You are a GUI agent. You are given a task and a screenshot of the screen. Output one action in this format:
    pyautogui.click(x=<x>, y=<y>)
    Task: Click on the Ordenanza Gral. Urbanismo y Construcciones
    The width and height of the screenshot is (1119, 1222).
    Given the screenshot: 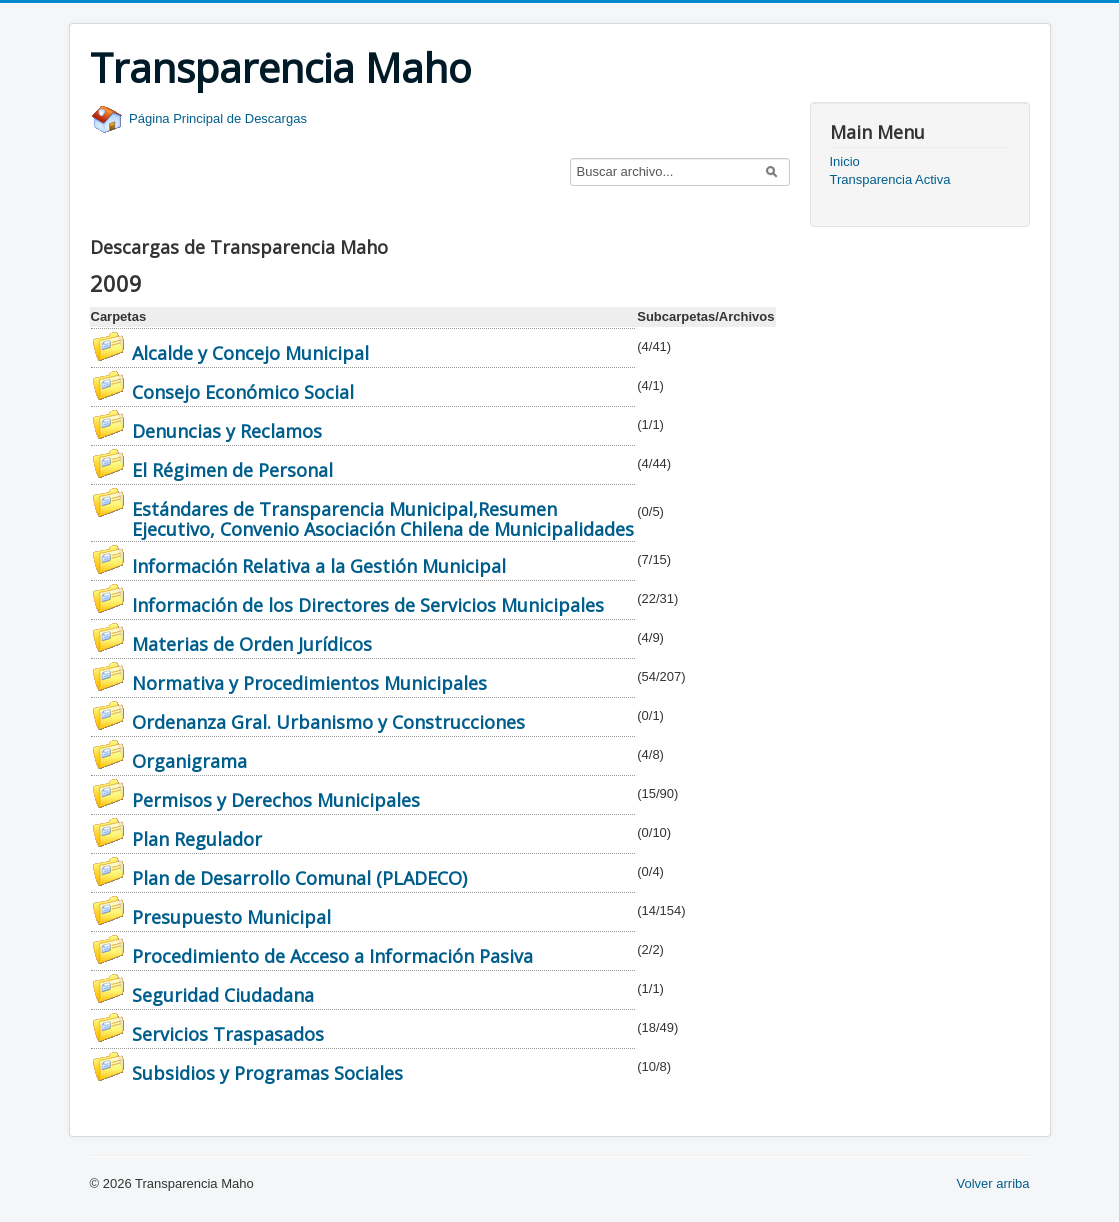 What is the action you would take?
    pyautogui.click(x=328, y=722)
    